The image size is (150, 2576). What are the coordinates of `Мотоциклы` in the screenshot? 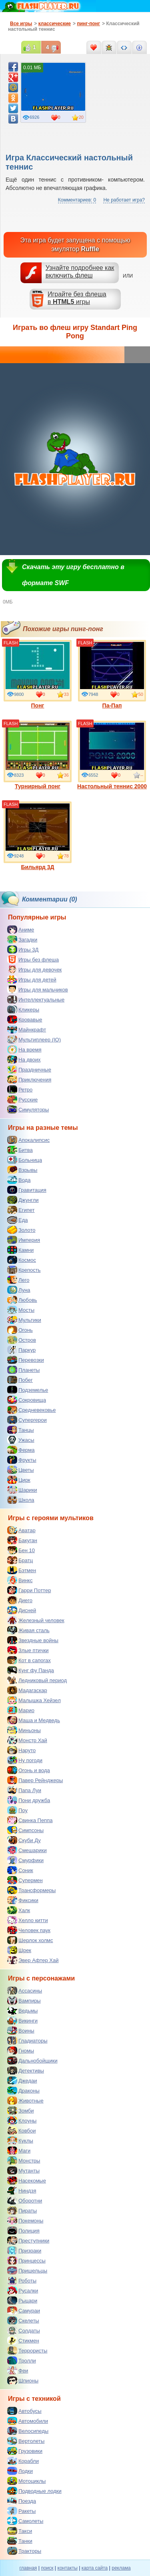 It's located at (26, 2481).